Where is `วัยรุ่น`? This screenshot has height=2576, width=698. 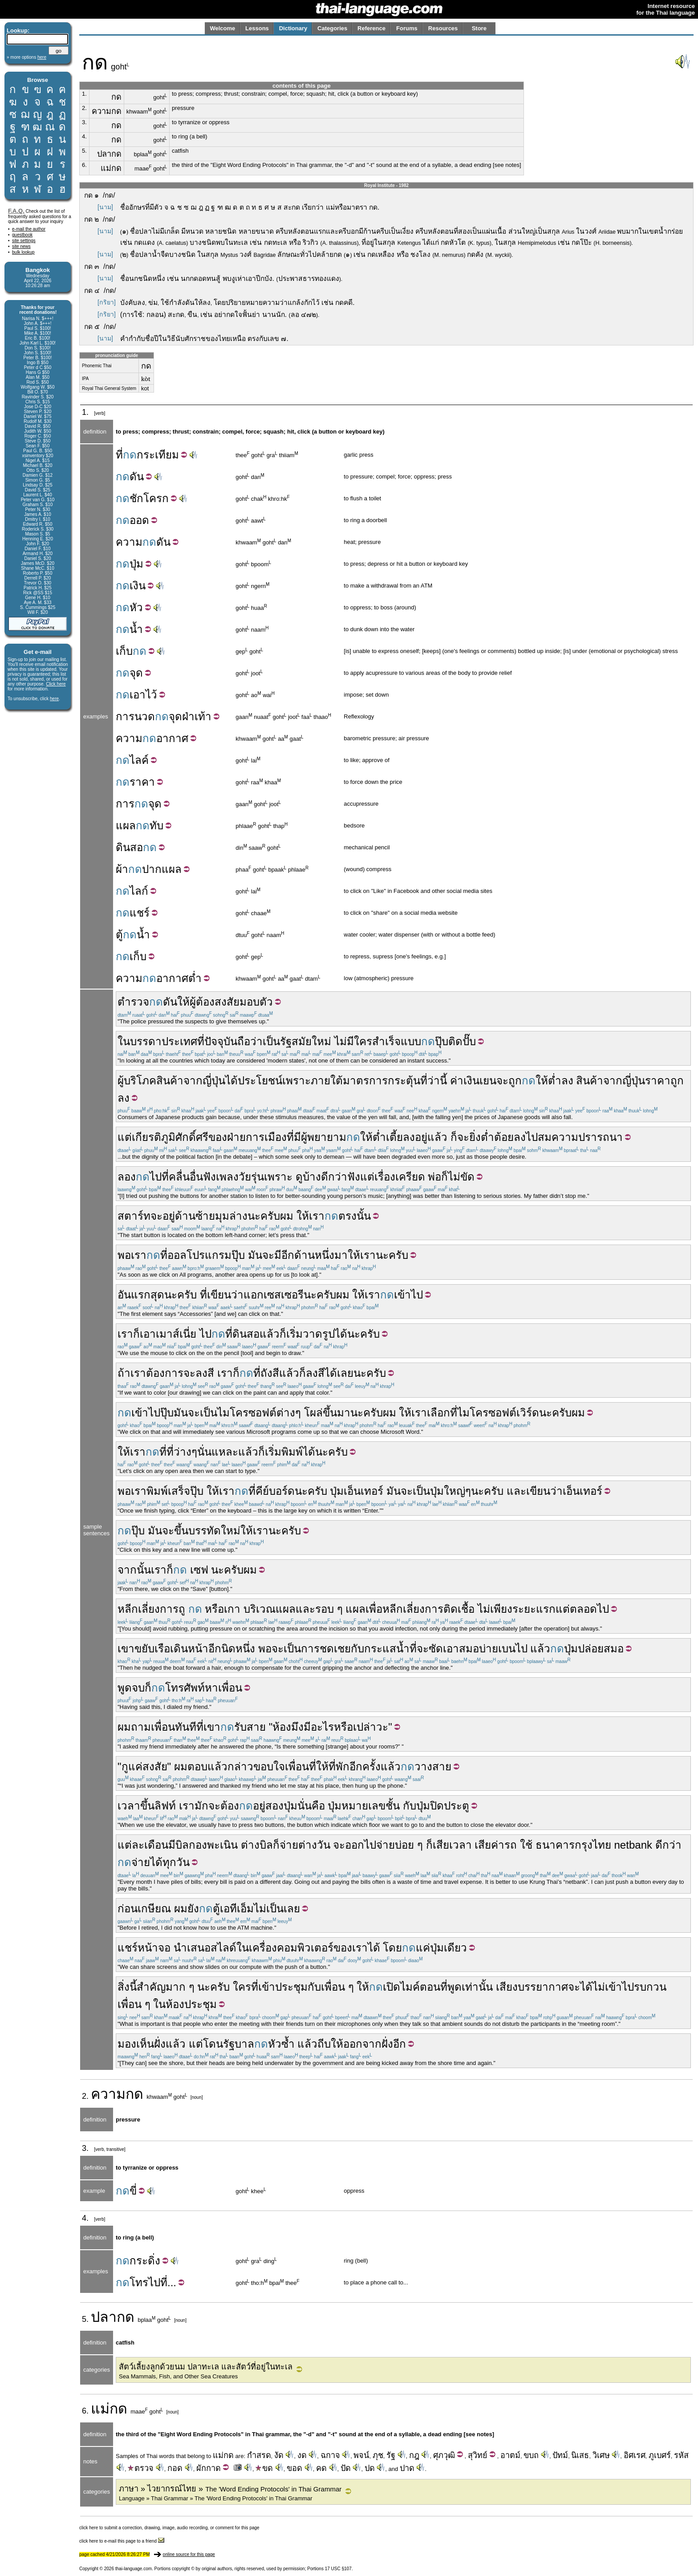 วัยรุ่น is located at coordinates (251, 1177).